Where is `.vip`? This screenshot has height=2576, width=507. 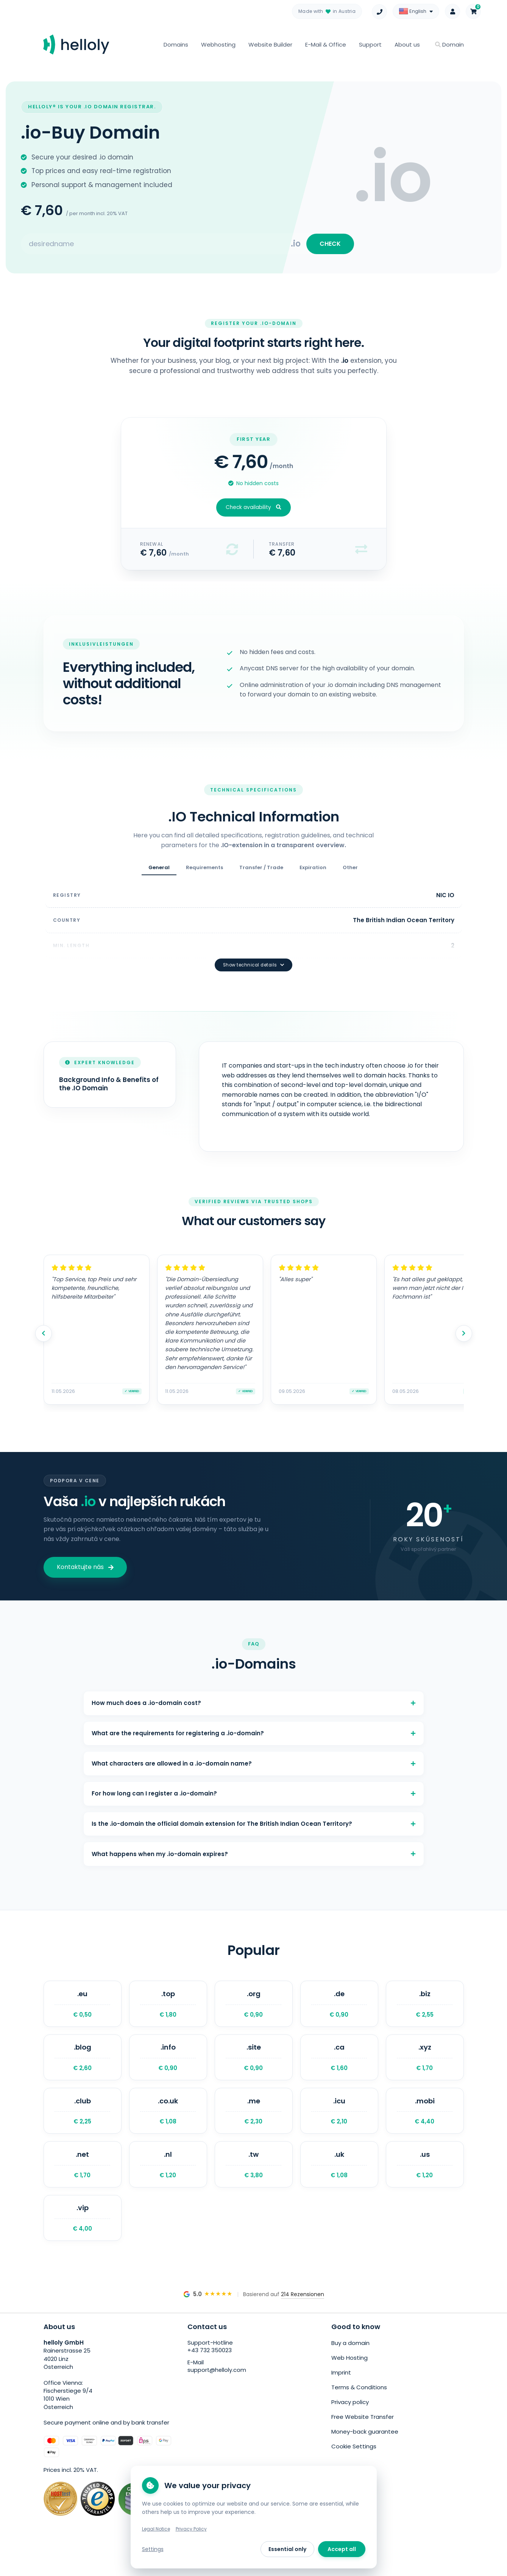
.vip is located at coordinates (82, 2242).